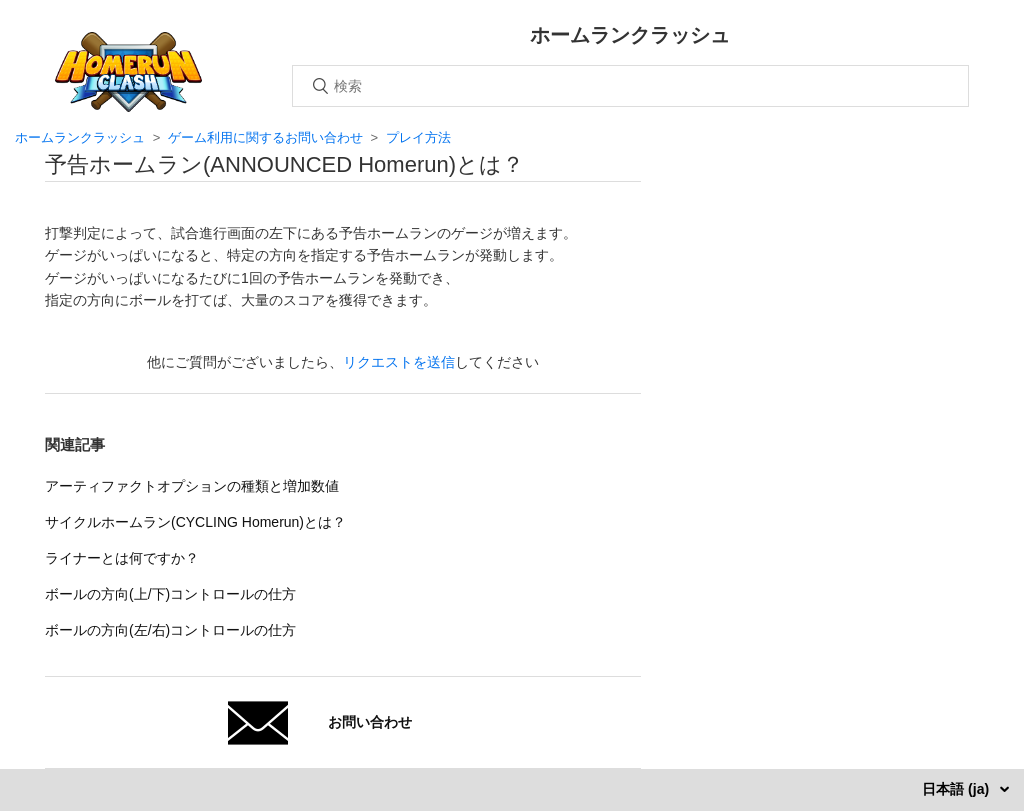 The image size is (1024, 811). What do you see at coordinates (399, 362) in the screenshot?
I see `リクエストを送信` at bounding box center [399, 362].